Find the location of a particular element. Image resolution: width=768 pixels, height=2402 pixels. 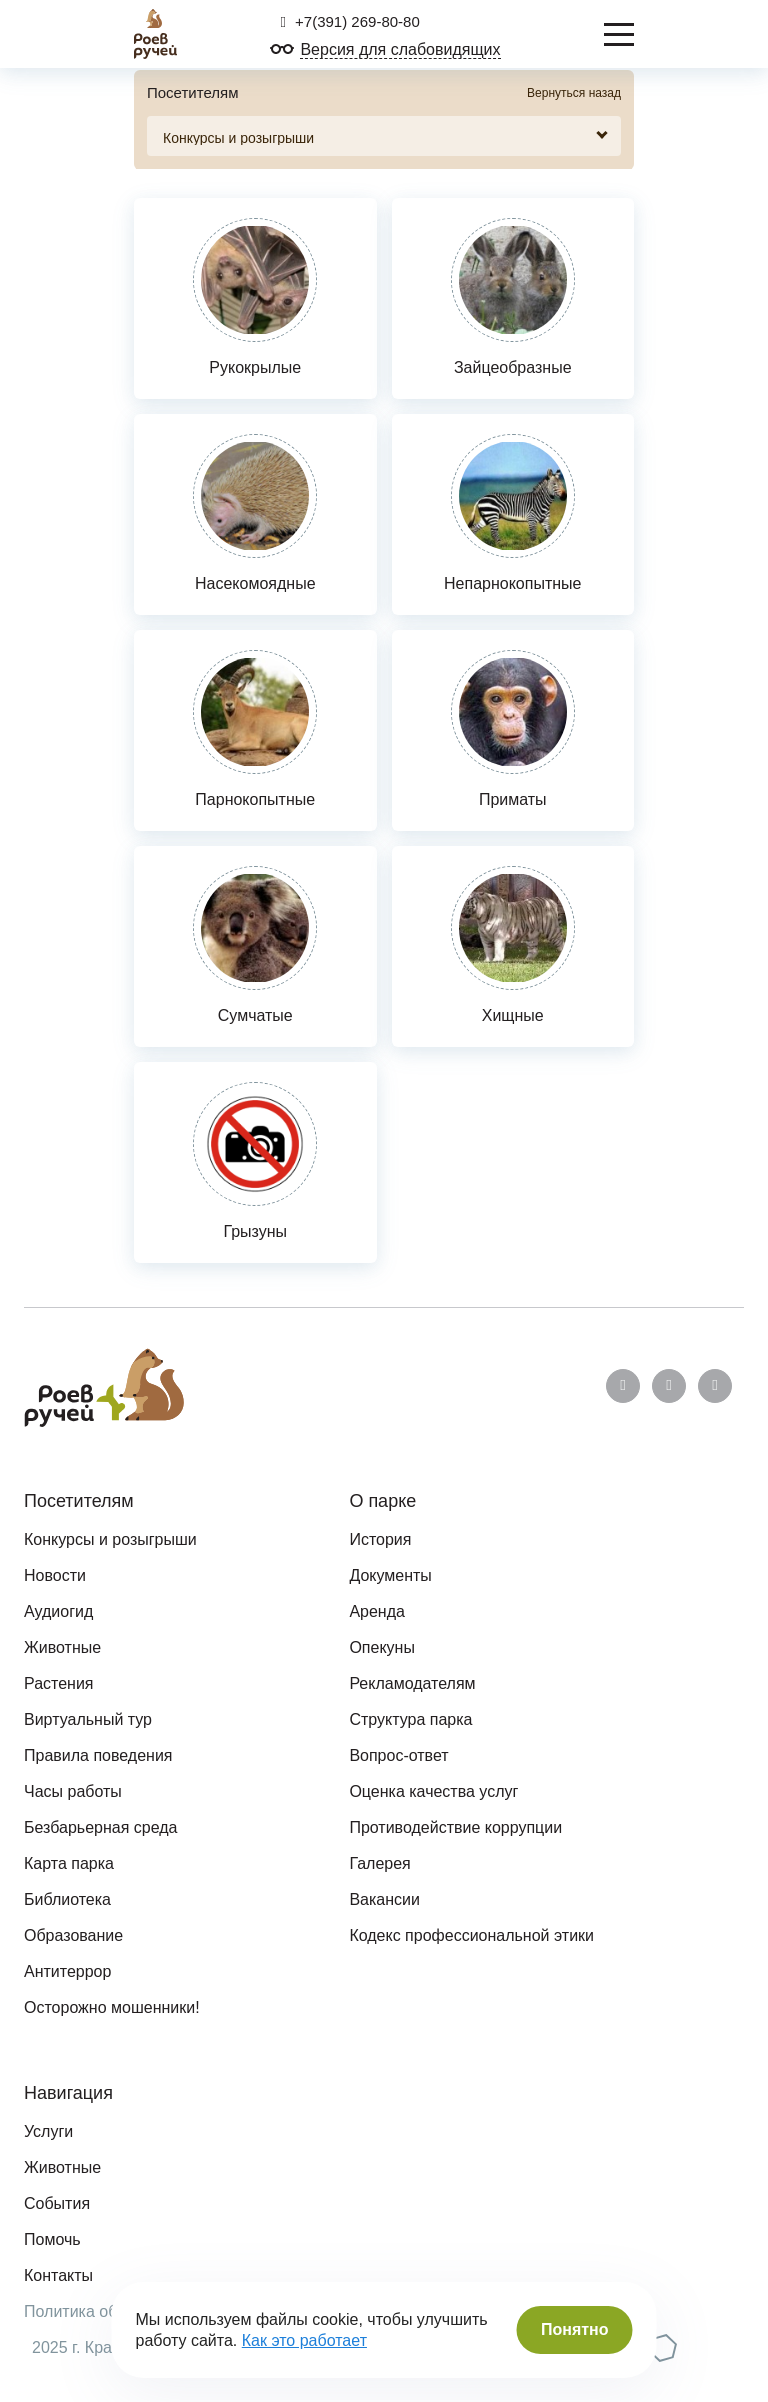

Конкурсы и розыгрыши is located at coordinates (110, 1539).